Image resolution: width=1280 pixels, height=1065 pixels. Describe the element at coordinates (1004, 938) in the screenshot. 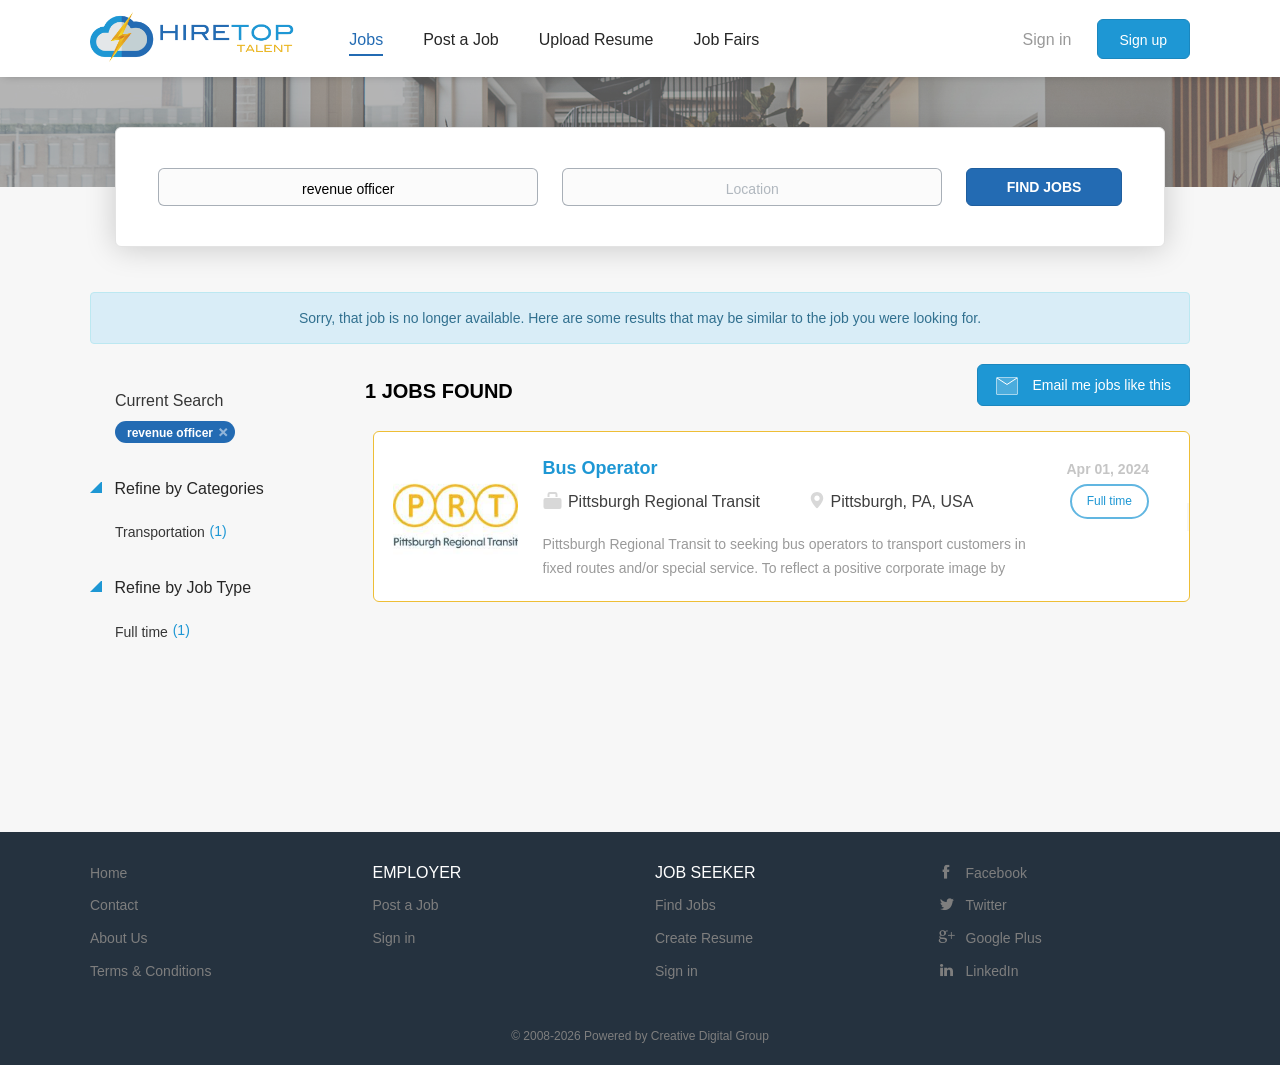

I see `Google Plus` at that location.